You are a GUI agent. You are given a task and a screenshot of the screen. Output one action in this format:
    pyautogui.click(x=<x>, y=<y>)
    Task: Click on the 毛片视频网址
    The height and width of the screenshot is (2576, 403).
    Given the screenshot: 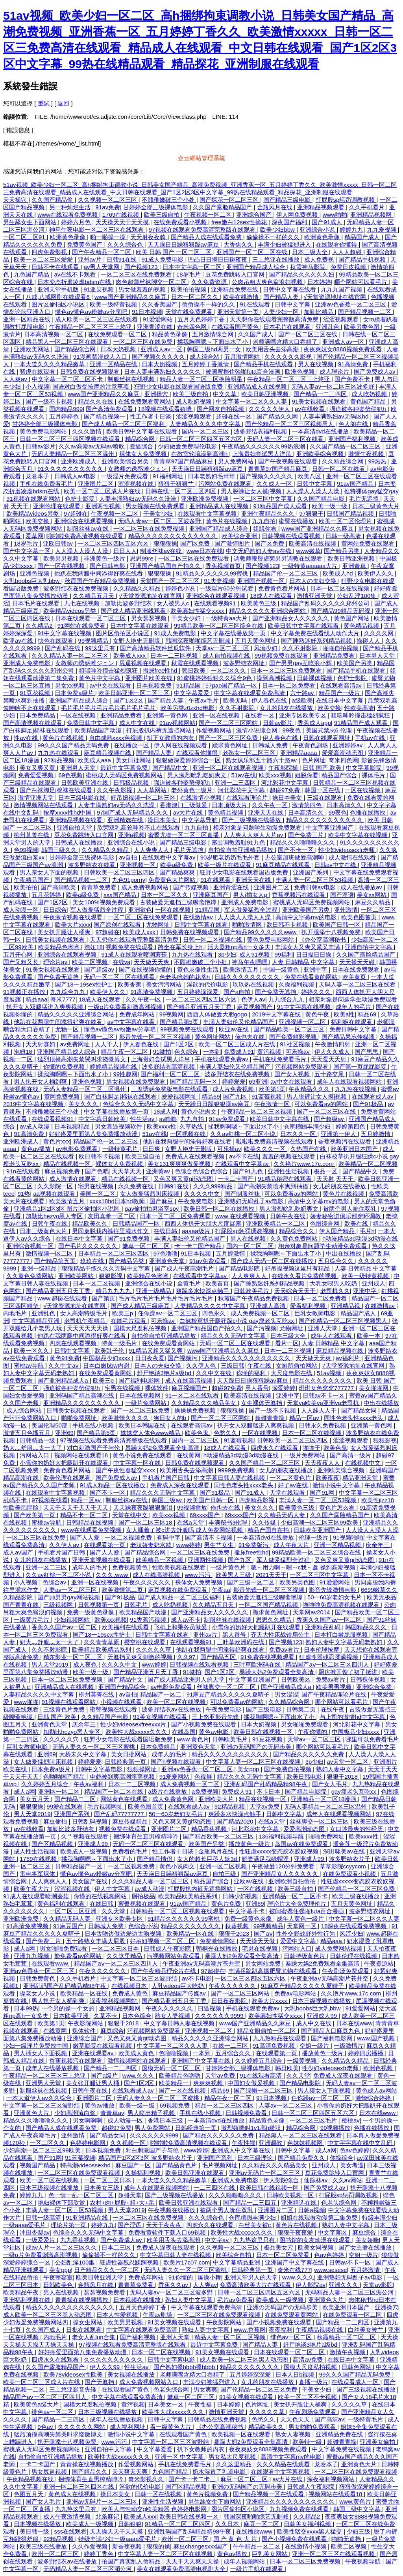 What is the action you would take?
    pyautogui.click(x=105, y=1806)
    